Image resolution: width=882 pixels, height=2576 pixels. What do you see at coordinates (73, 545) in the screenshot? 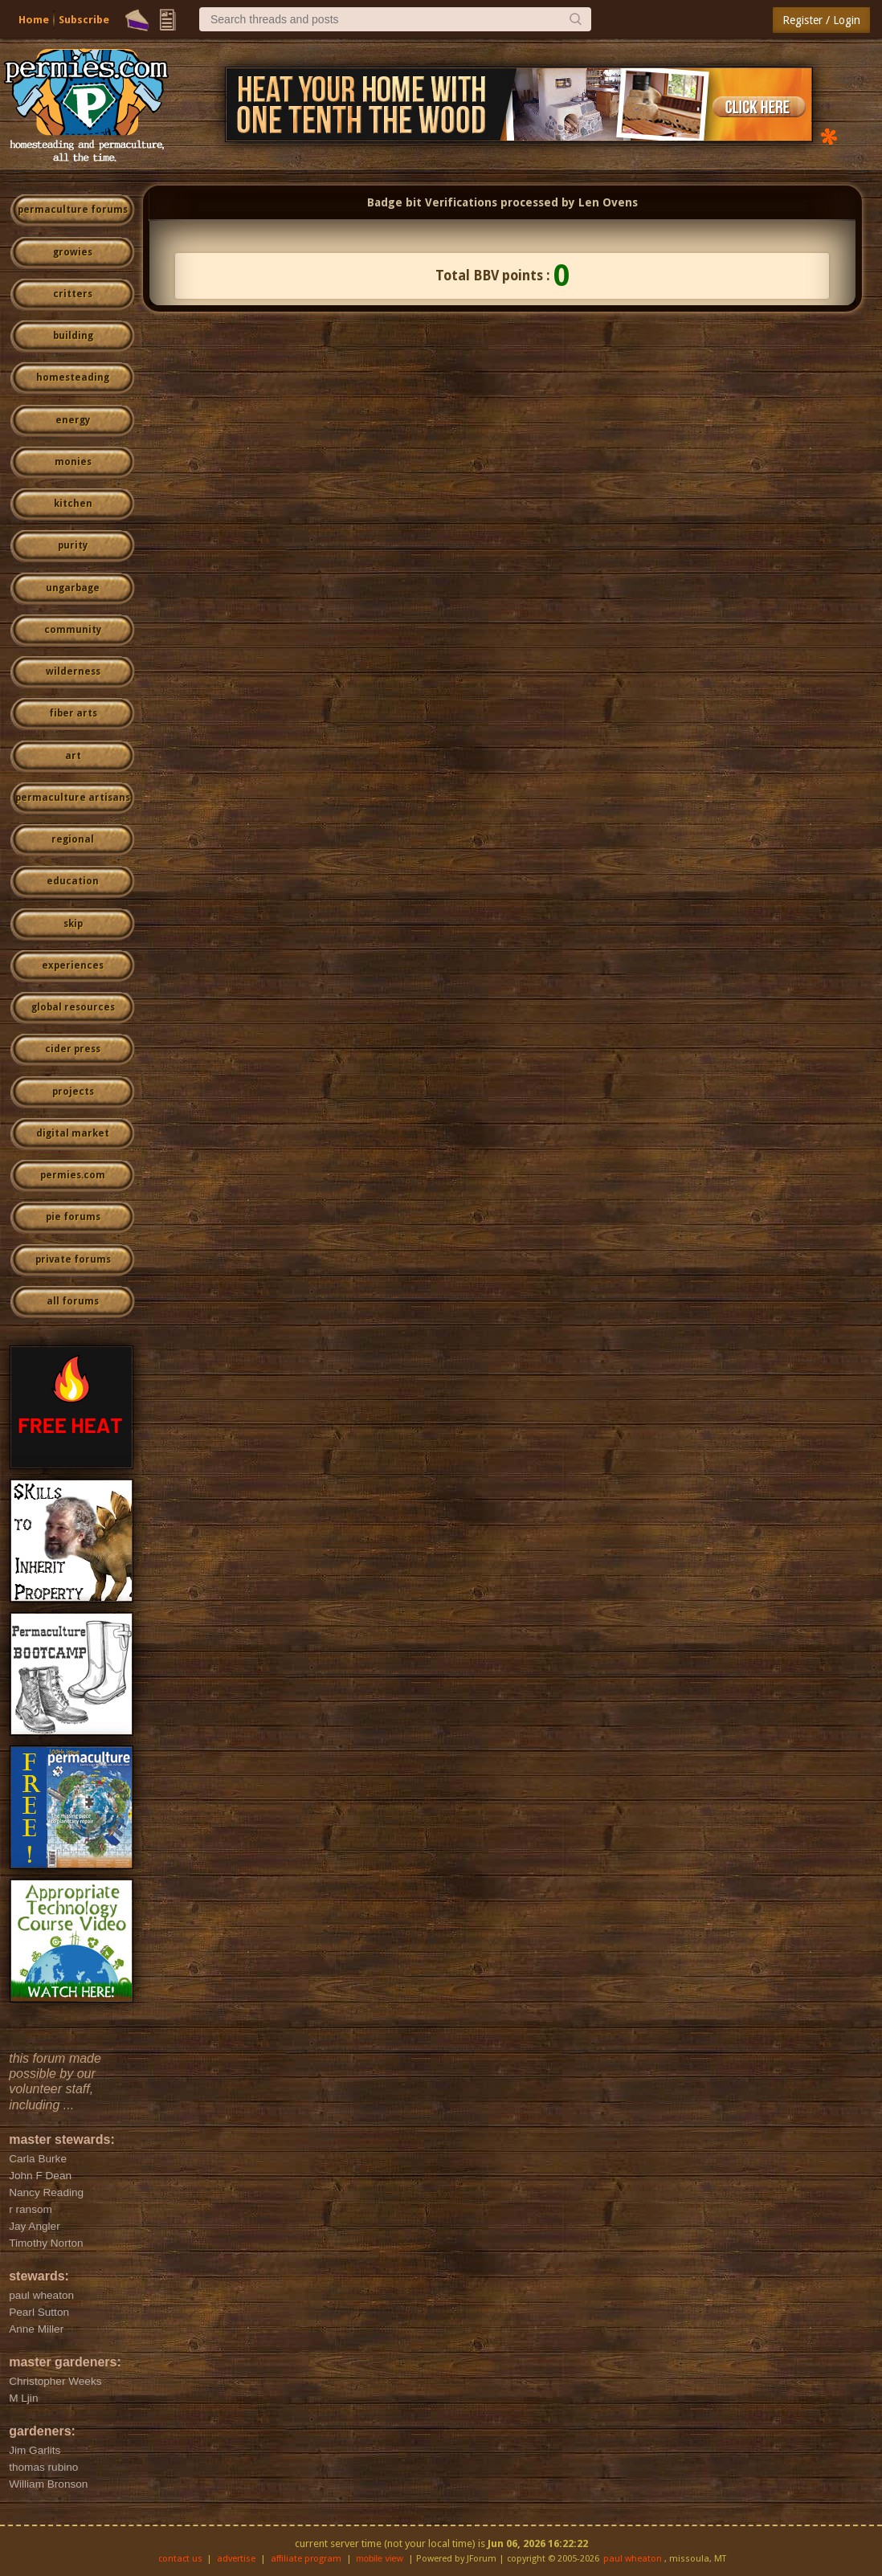
I see `purity` at bounding box center [73, 545].